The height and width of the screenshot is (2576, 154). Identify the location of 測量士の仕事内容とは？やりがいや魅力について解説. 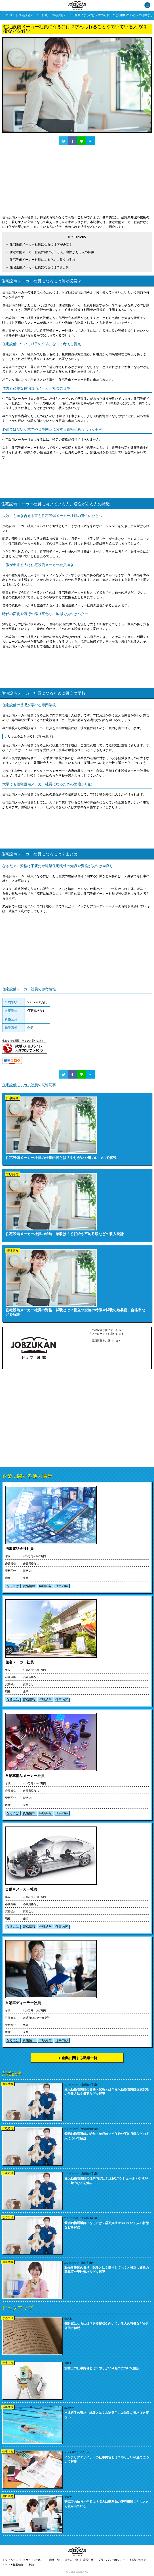
(101, 2368).